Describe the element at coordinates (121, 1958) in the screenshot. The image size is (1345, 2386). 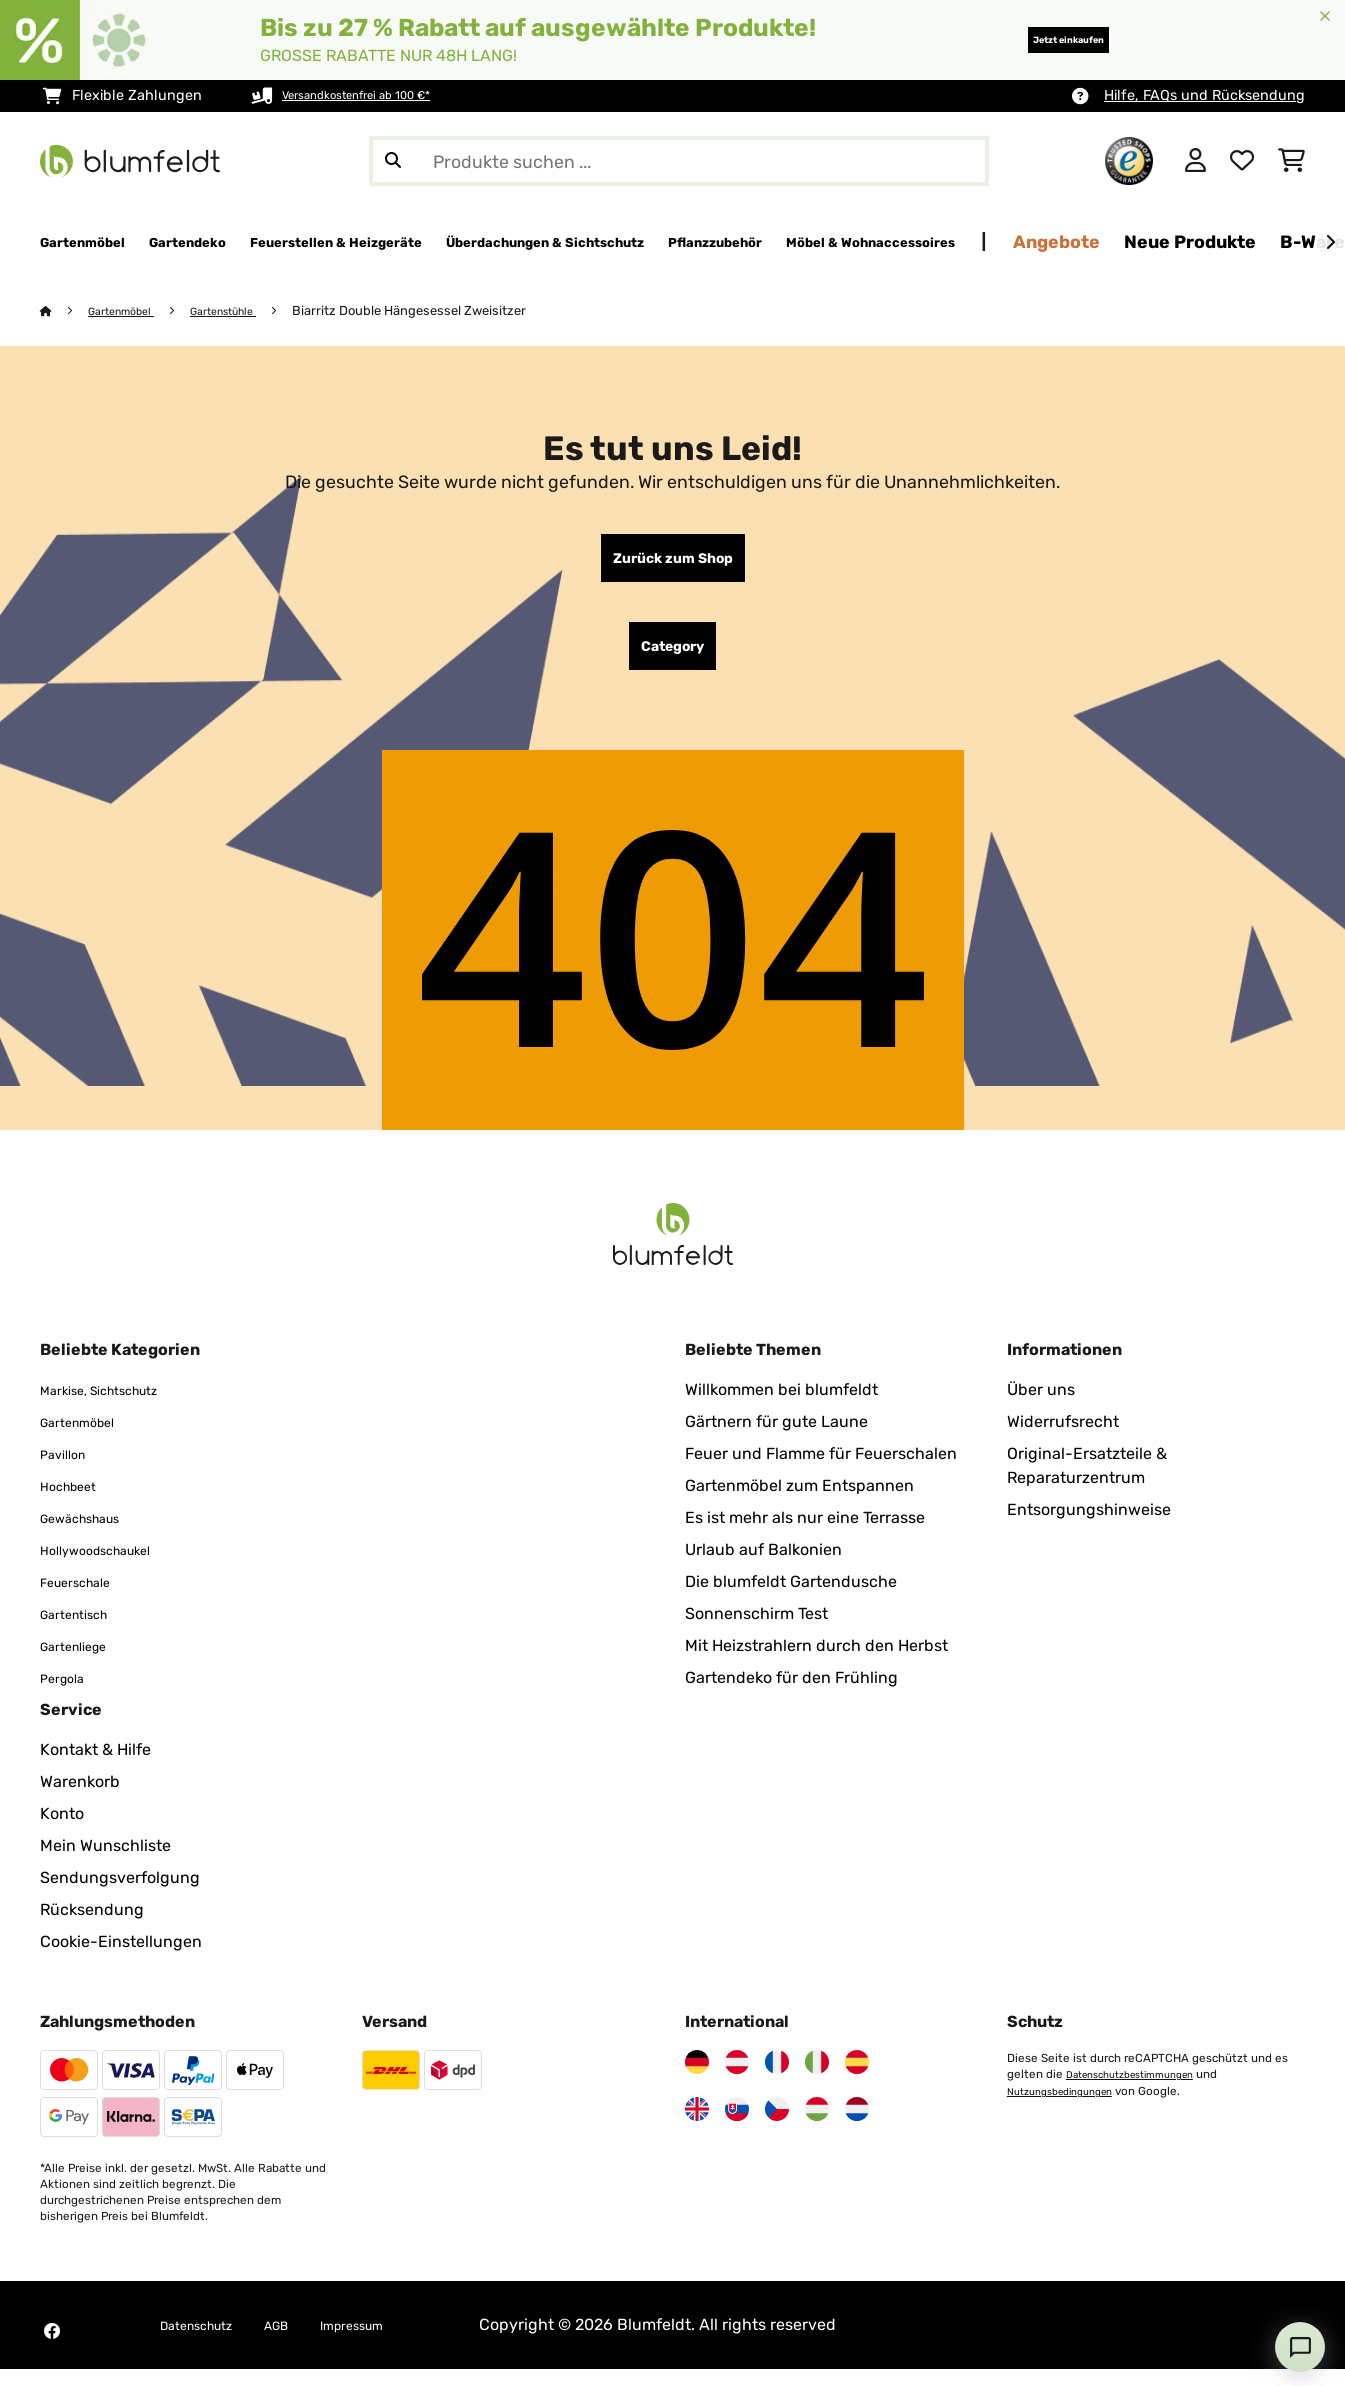
I see `Cookie-Einstellungen` at that location.